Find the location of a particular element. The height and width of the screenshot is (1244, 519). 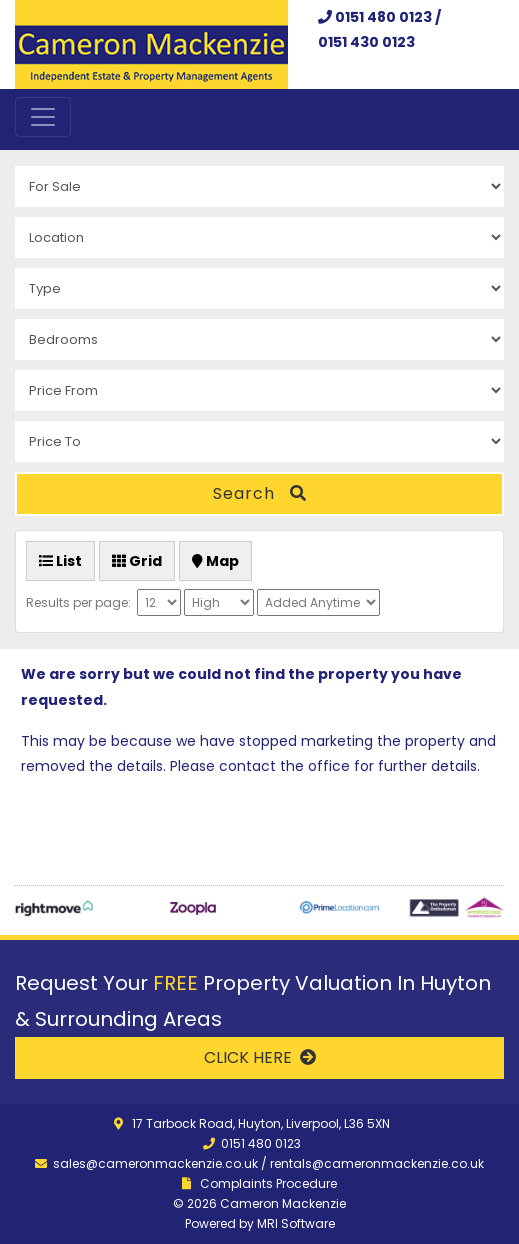

Search is located at coordinates (260, 493).